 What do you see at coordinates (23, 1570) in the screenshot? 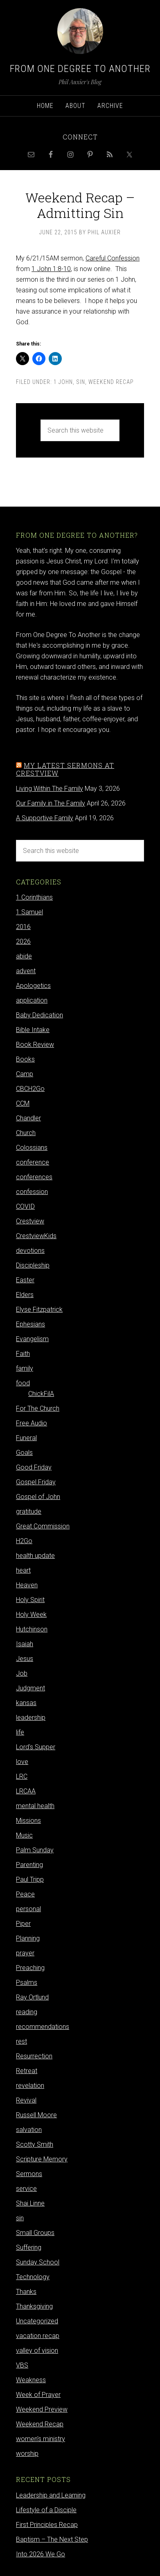
I see `heart` at bounding box center [23, 1570].